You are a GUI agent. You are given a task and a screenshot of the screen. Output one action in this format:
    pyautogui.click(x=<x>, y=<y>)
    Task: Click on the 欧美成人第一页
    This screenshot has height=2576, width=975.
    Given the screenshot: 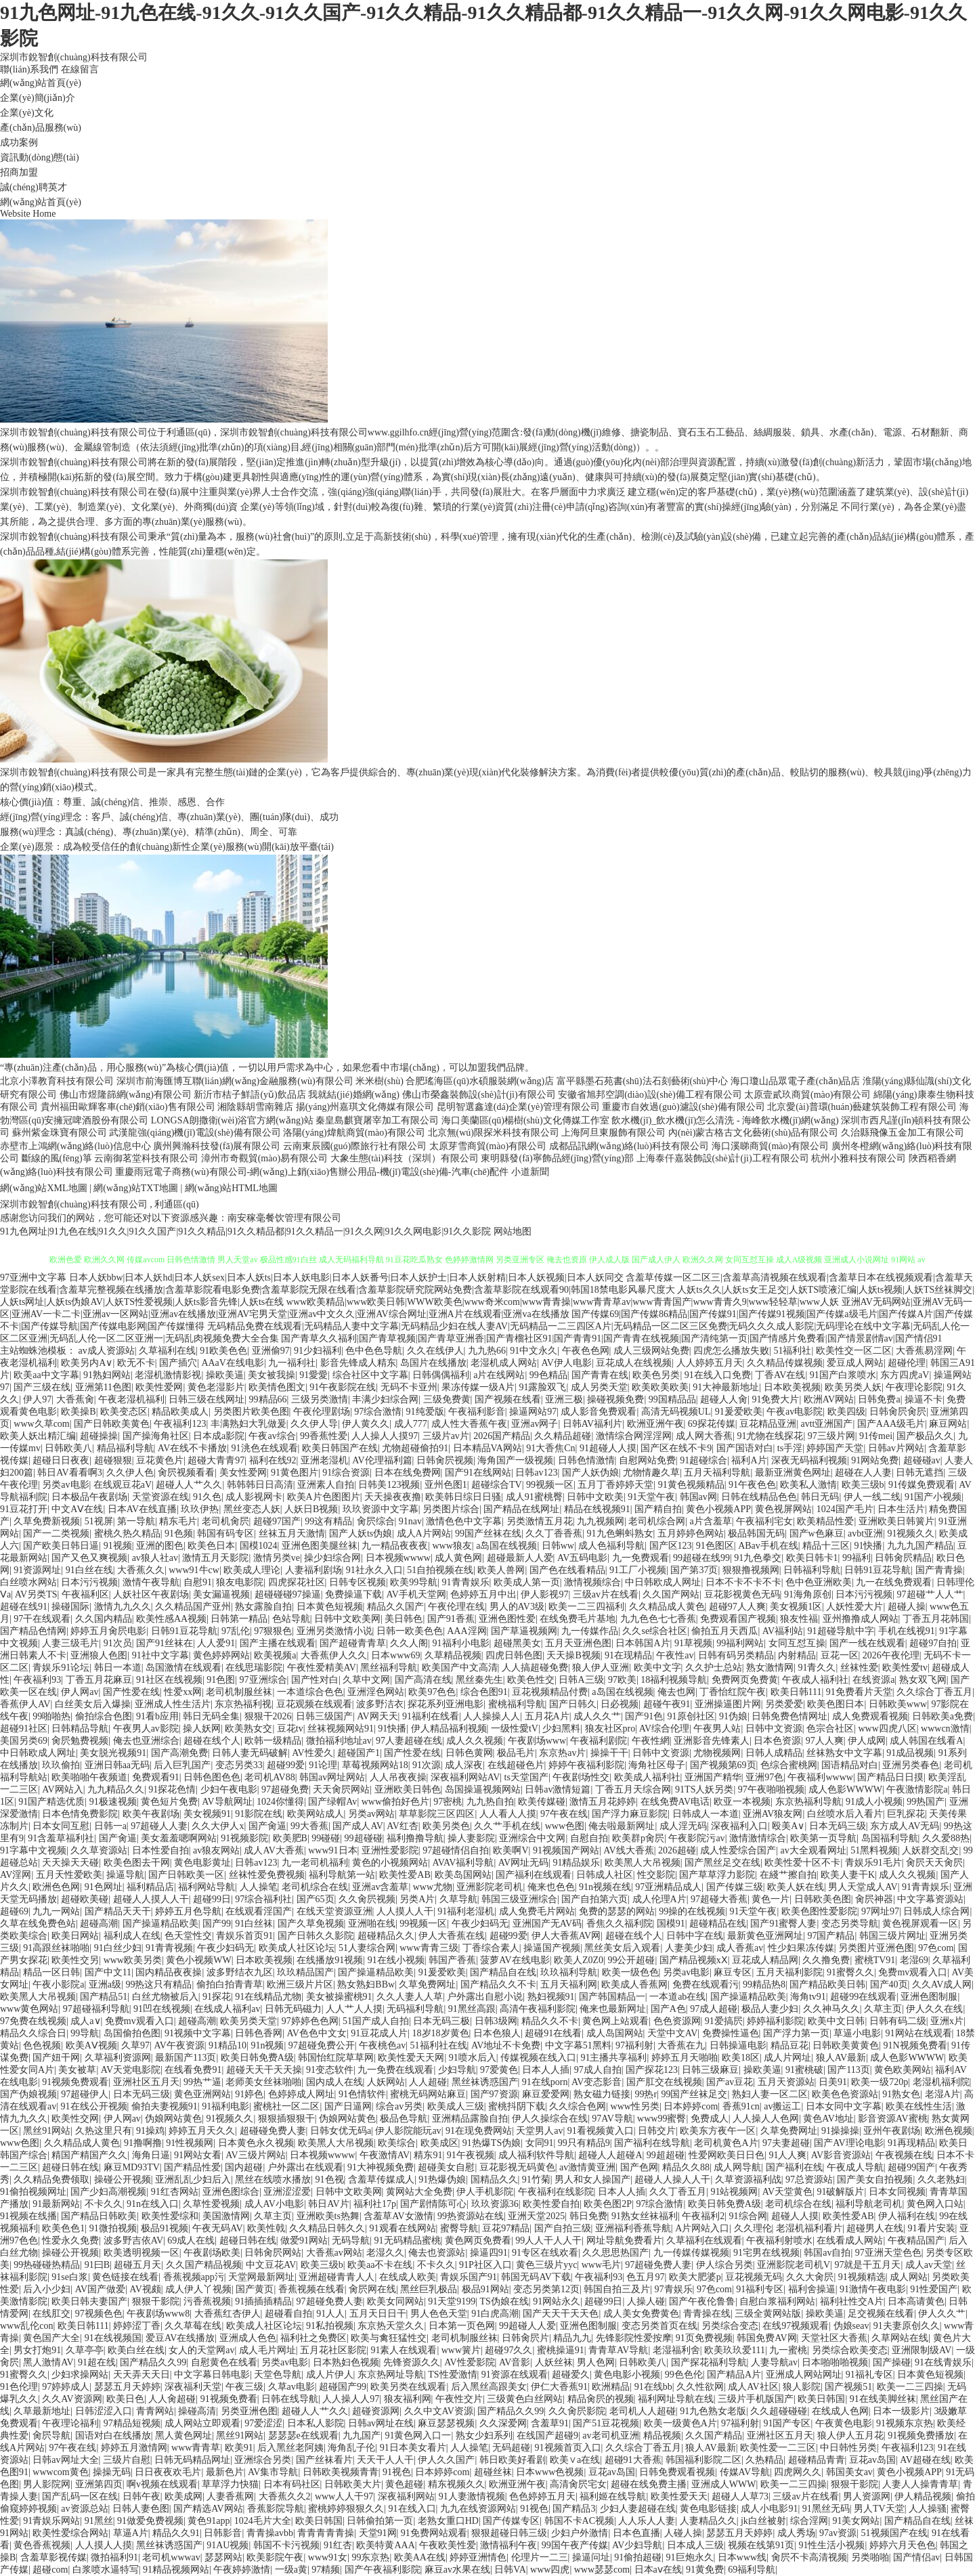 What is the action you would take?
    pyautogui.click(x=527, y=1582)
    